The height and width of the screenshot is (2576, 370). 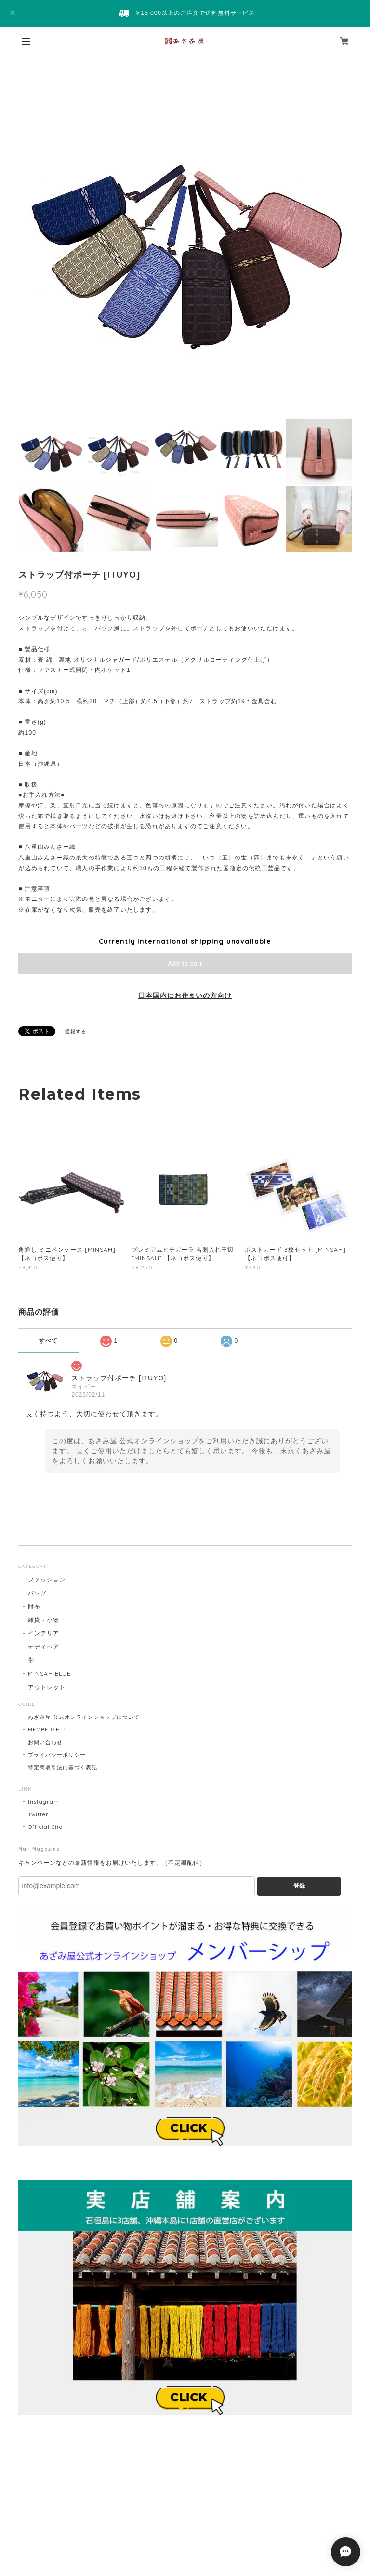 I want to click on ファッション, so click(x=47, y=1579).